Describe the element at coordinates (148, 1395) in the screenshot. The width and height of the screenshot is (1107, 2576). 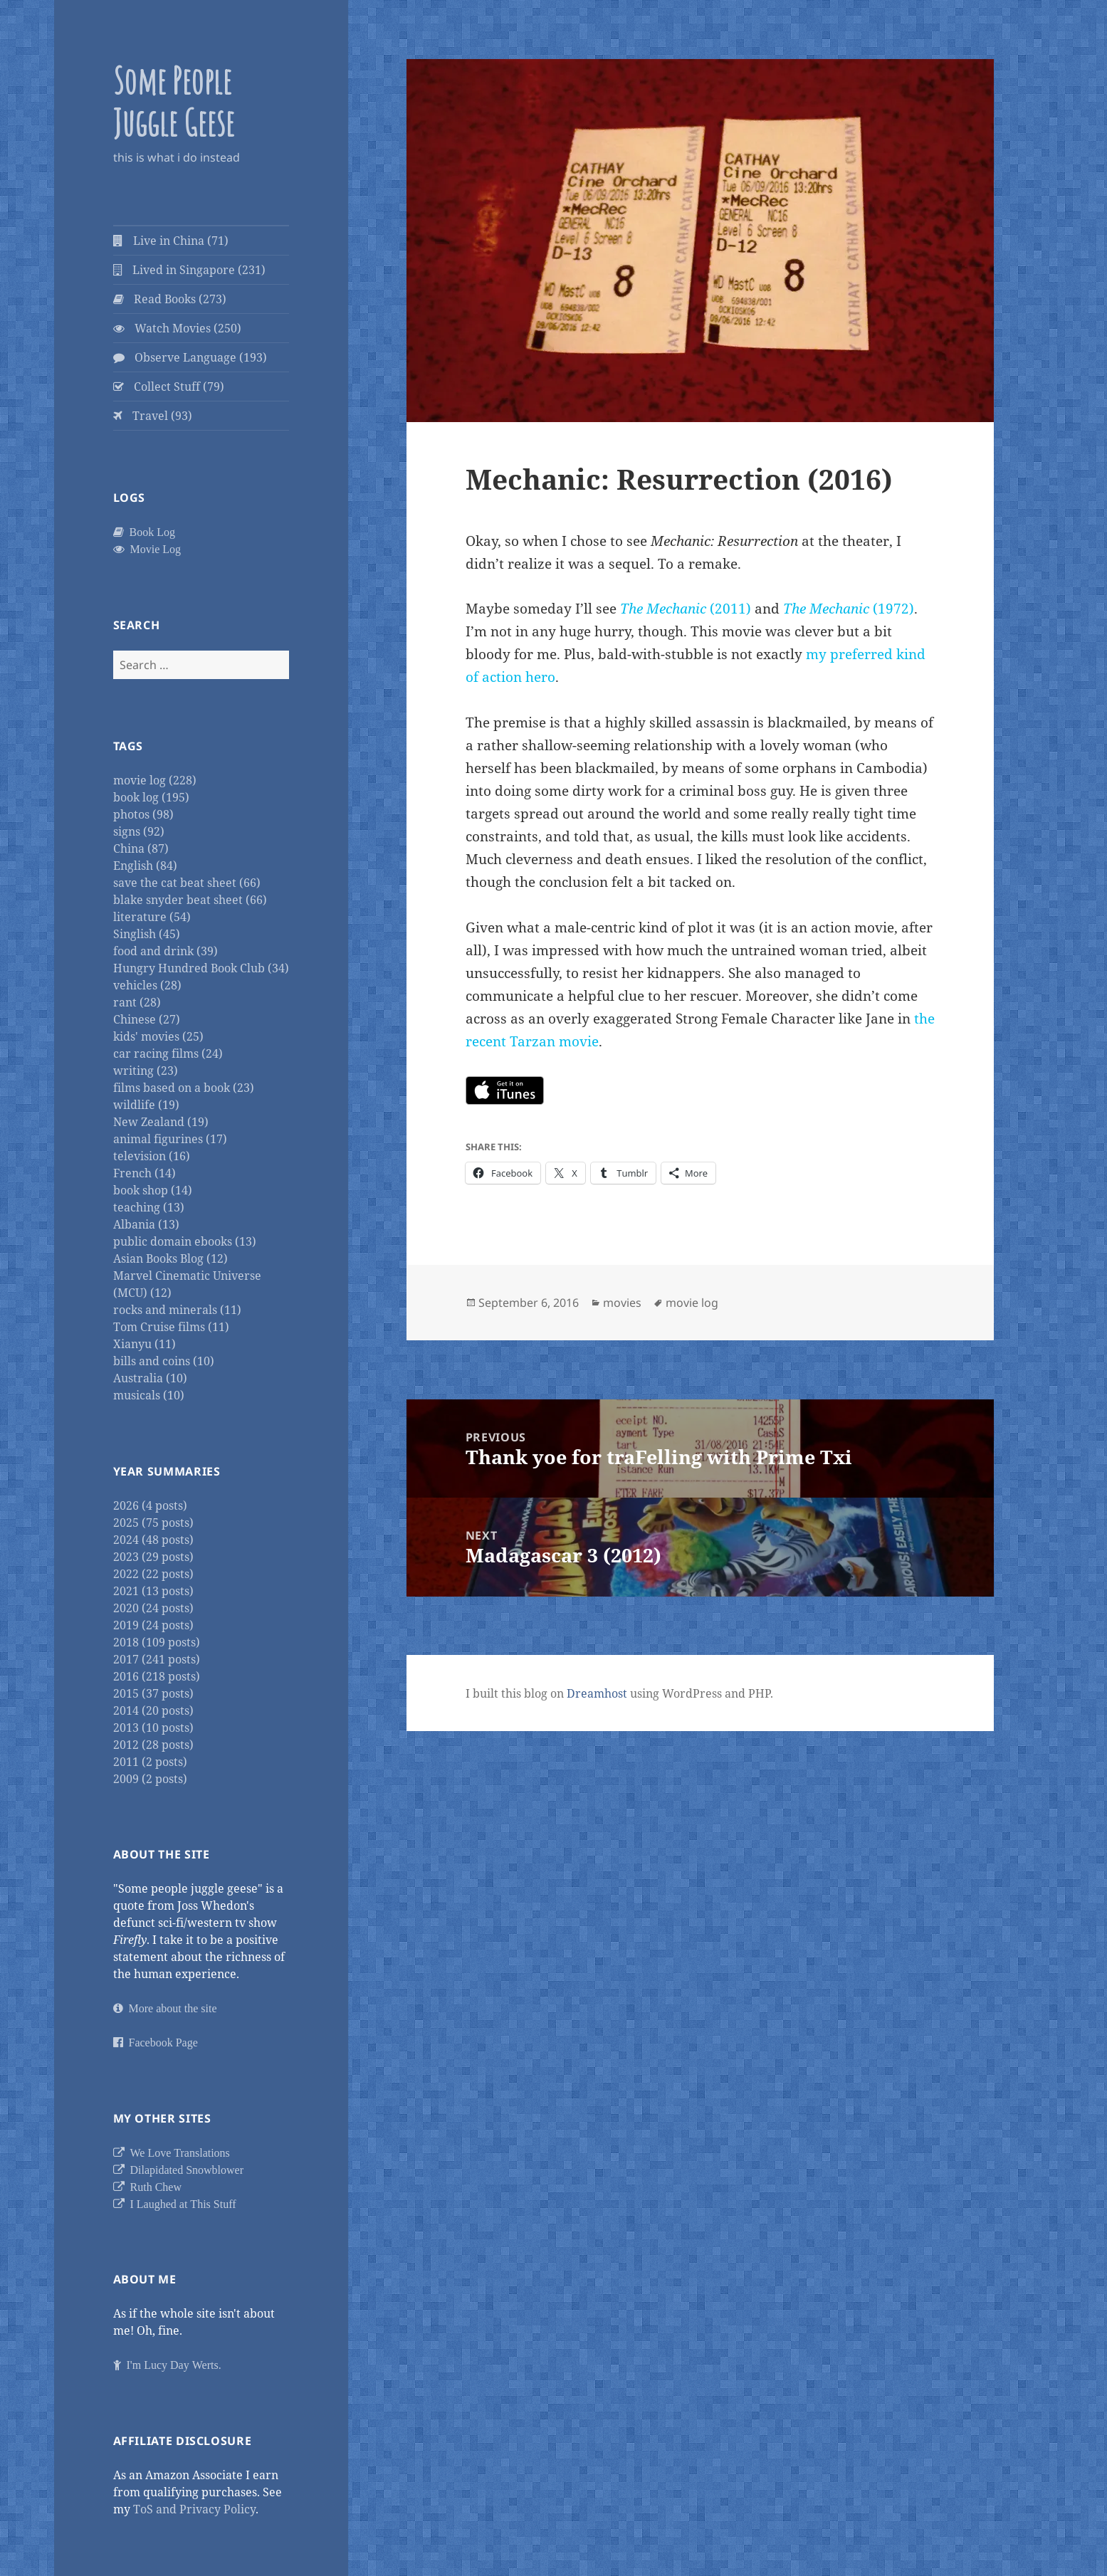
I see `musicals (10)` at that location.